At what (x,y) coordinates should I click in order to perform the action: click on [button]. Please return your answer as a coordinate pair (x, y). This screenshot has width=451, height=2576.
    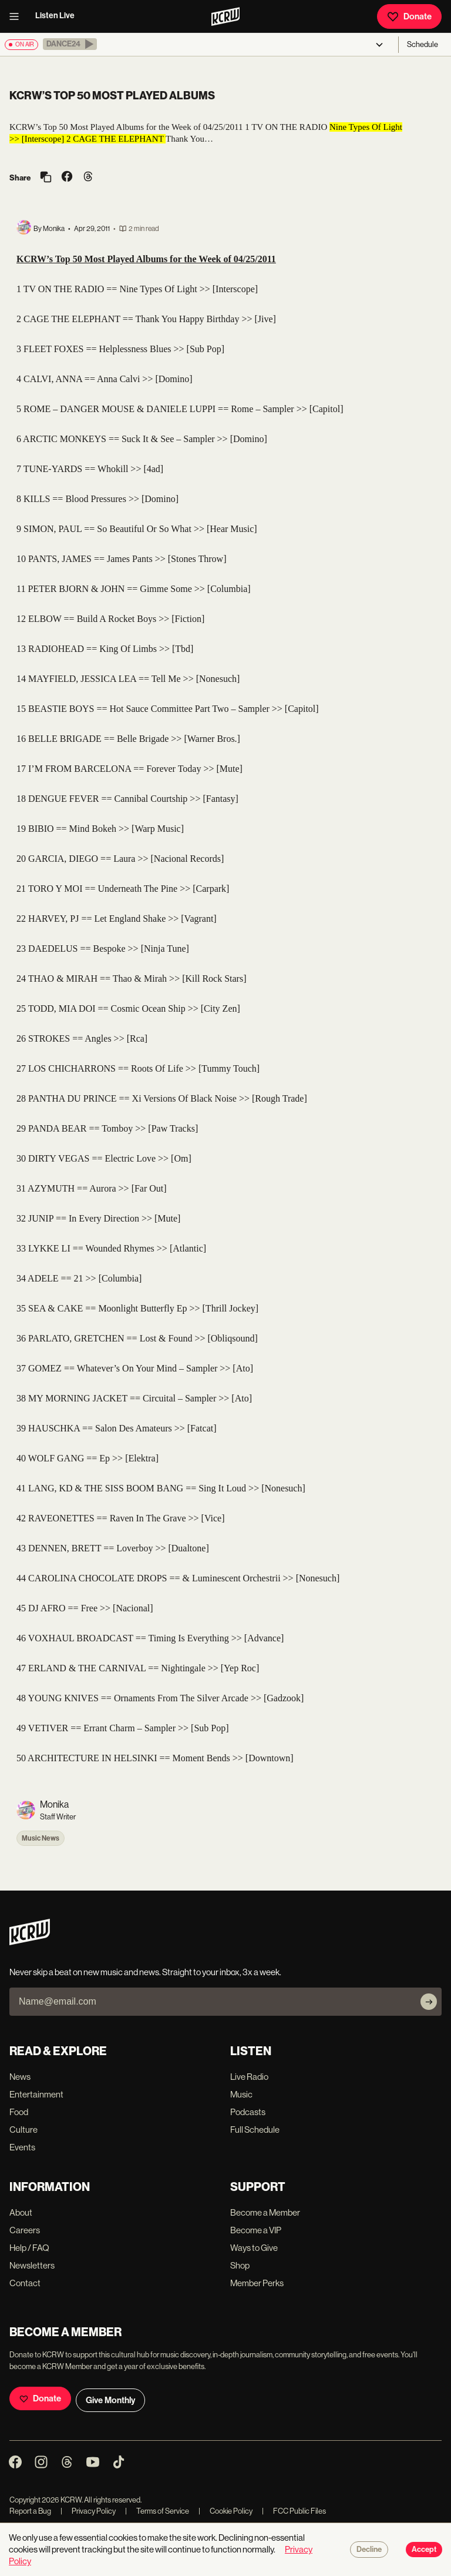
    Looking at the image, I should click on (70, 44).